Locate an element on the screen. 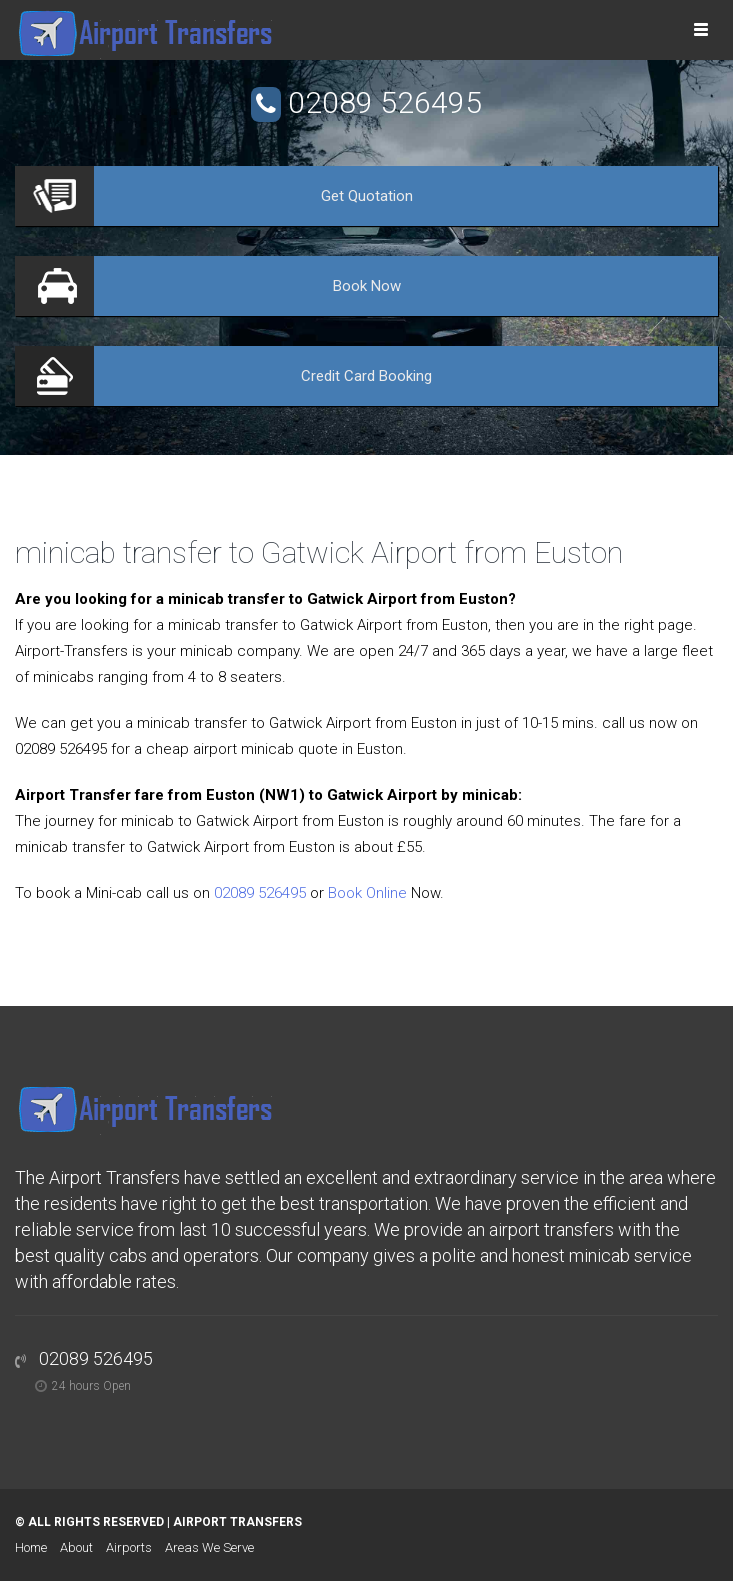 This screenshot has width=733, height=1581. About is located at coordinates (76, 1547).